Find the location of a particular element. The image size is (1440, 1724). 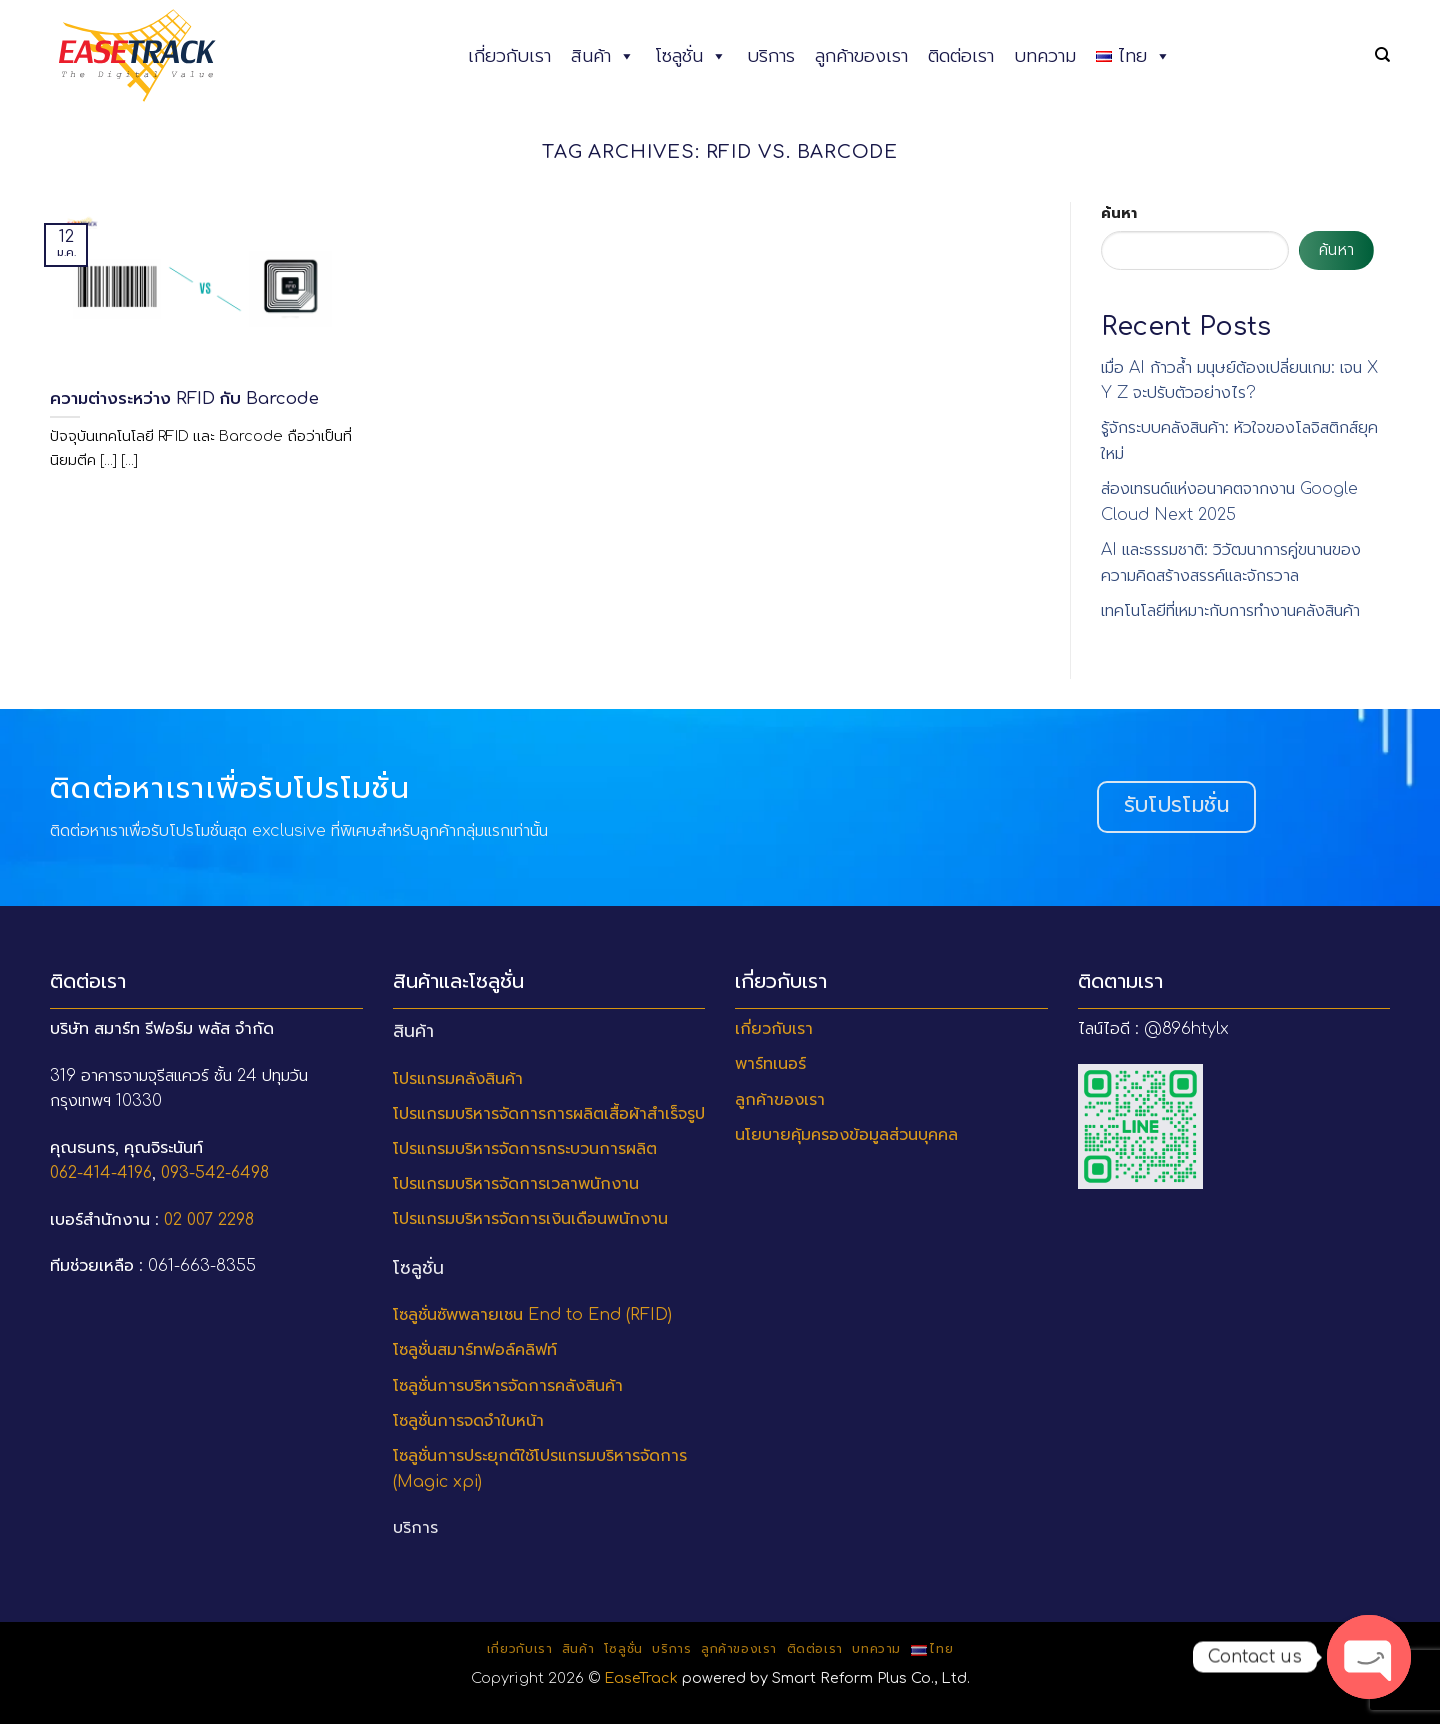

โปรแกรมคลังสินค้า is located at coordinates (458, 1079).